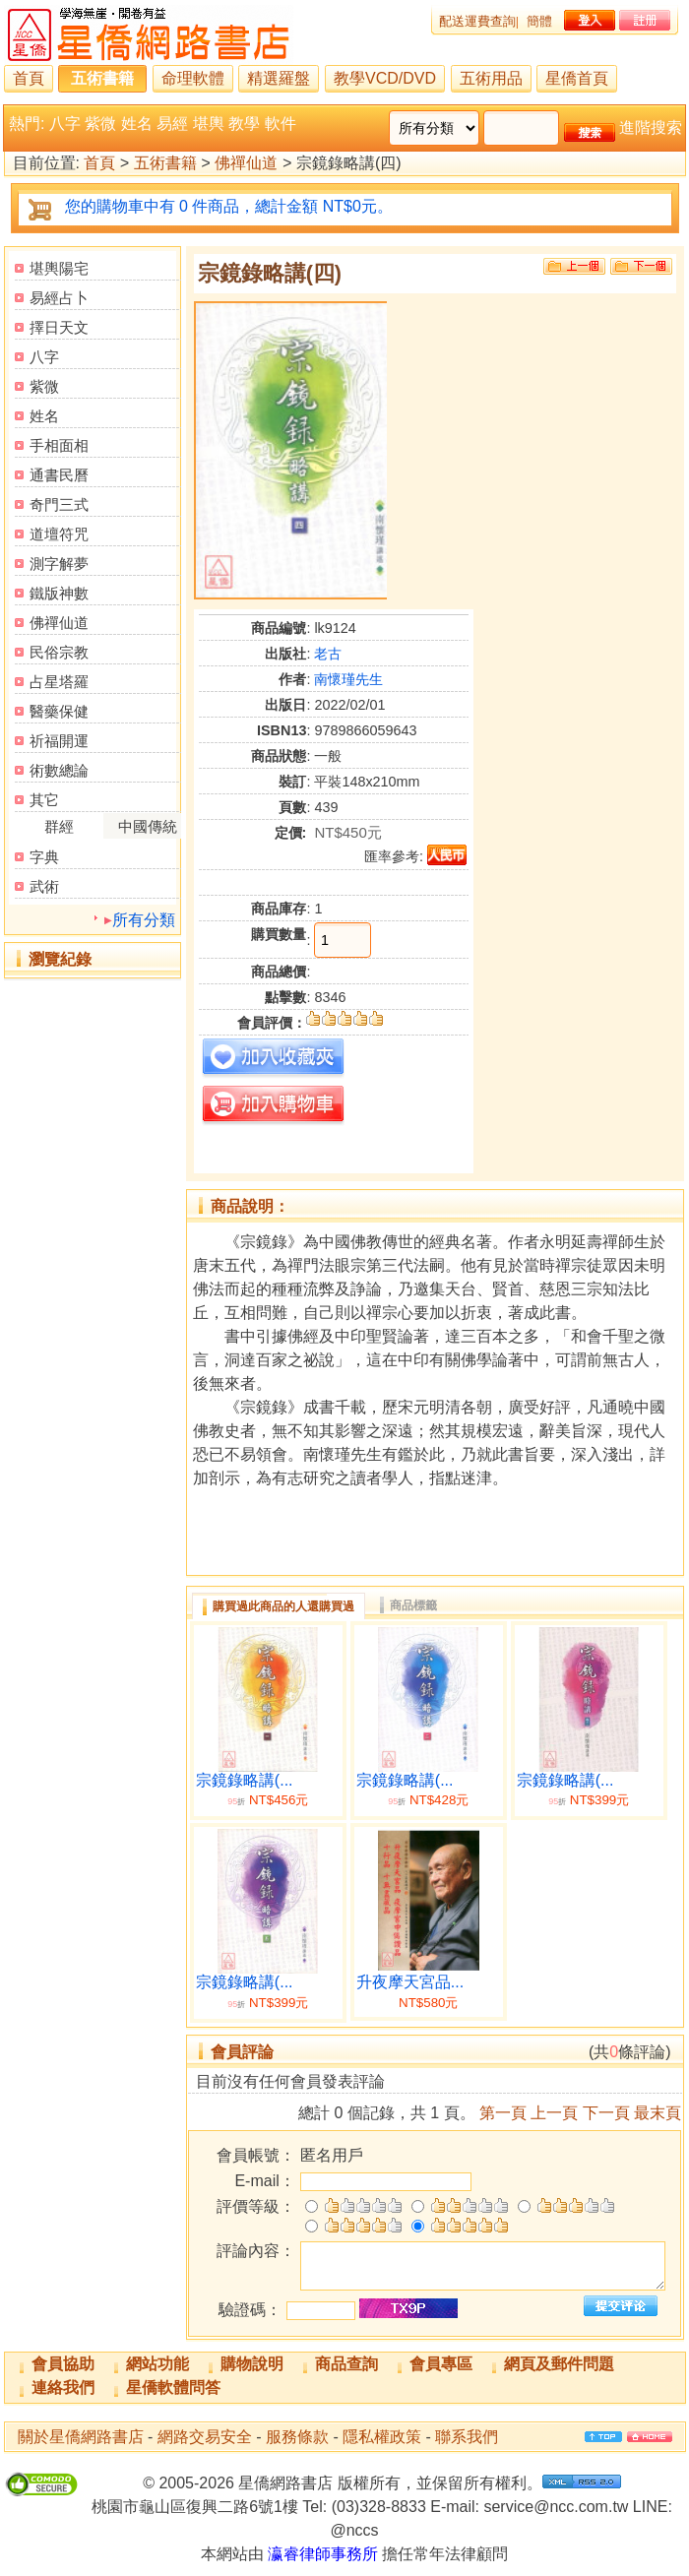 This screenshot has width=689, height=2576. I want to click on 堪輿, so click(208, 123).